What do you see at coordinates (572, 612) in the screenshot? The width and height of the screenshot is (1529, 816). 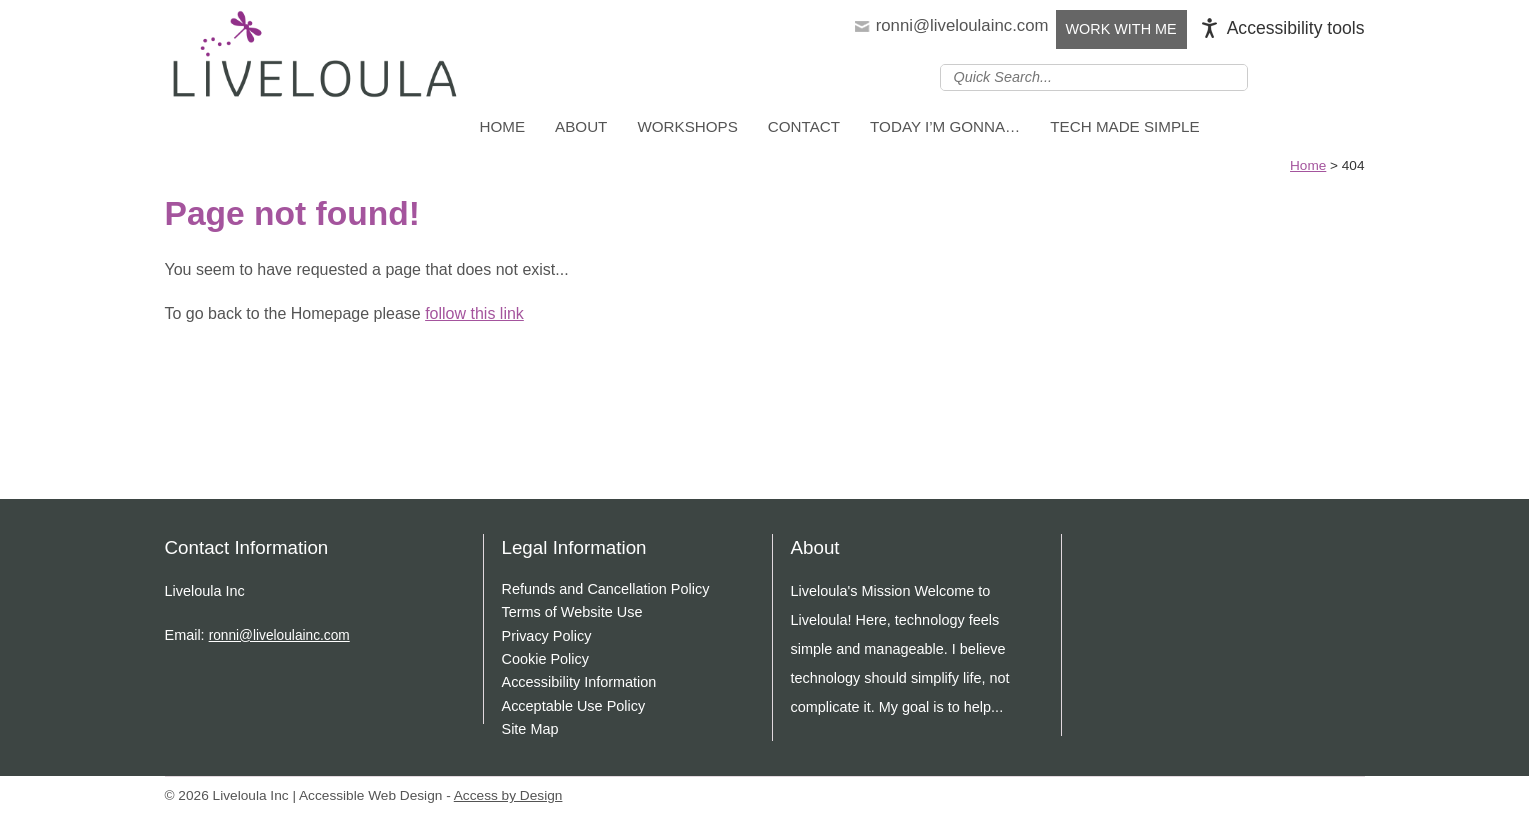 I see `Terms of Website Use` at bounding box center [572, 612].